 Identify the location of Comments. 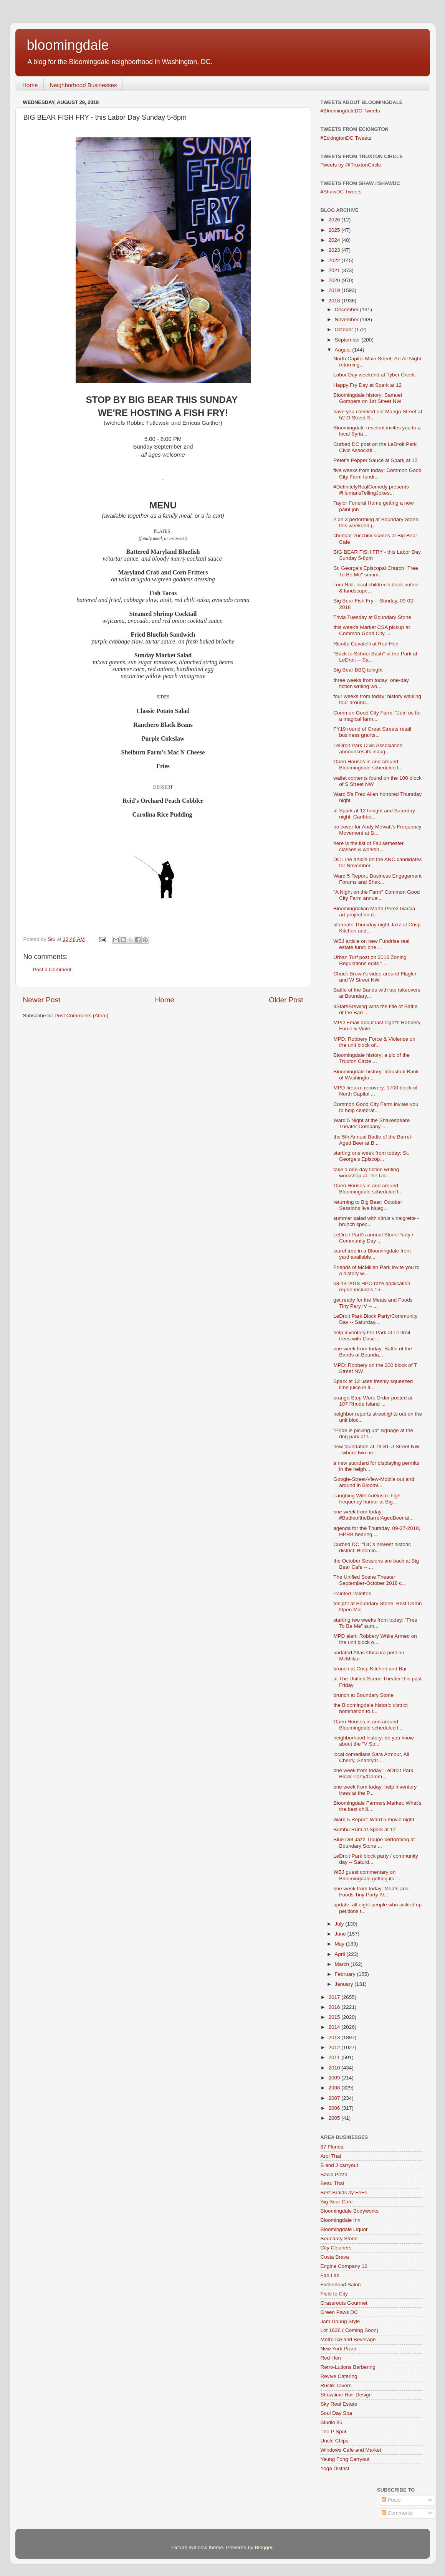
(397, 2513).